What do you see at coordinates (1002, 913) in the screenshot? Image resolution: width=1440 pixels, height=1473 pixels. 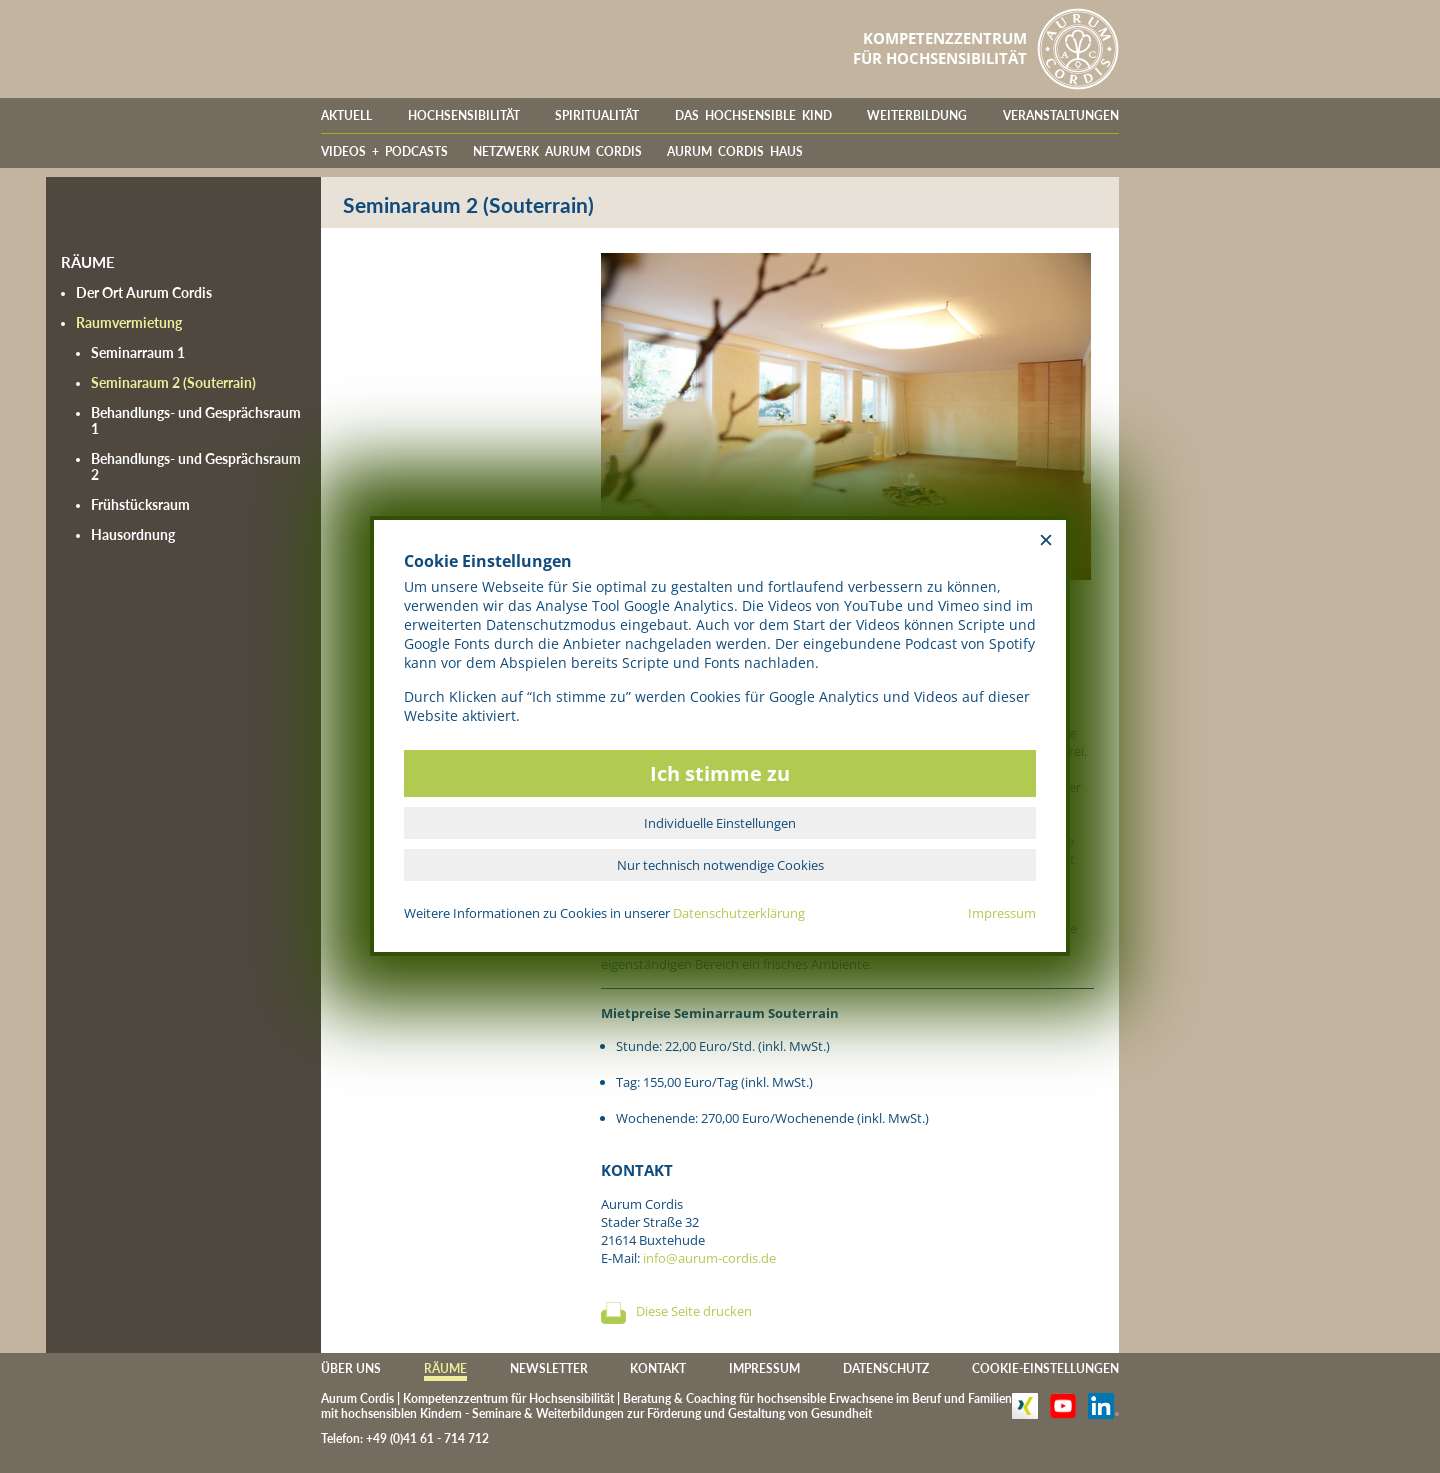 I see `Impressum` at bounding box center [1002, 913].